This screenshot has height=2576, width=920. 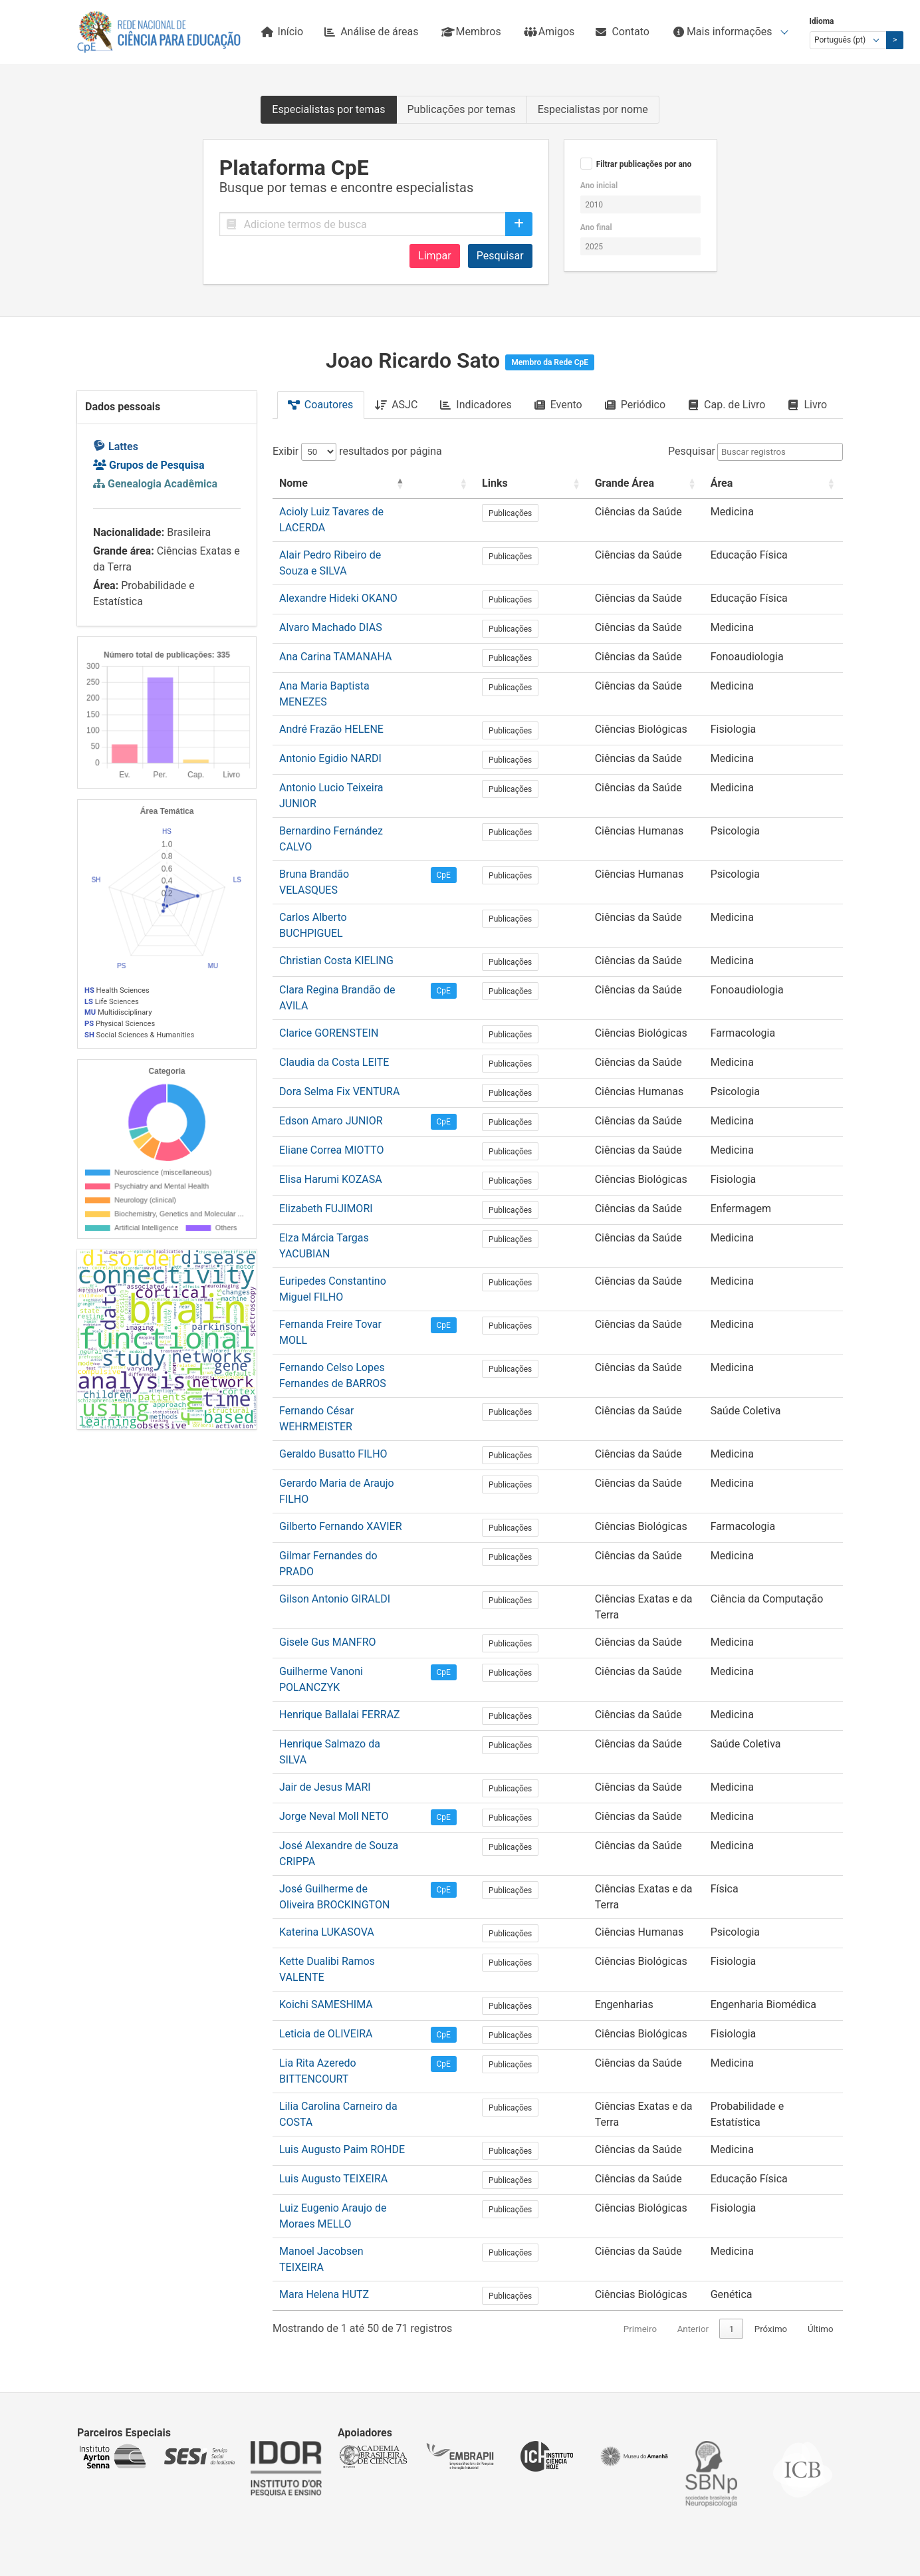 I want to click on Idioma, so click(x=822, y=21).